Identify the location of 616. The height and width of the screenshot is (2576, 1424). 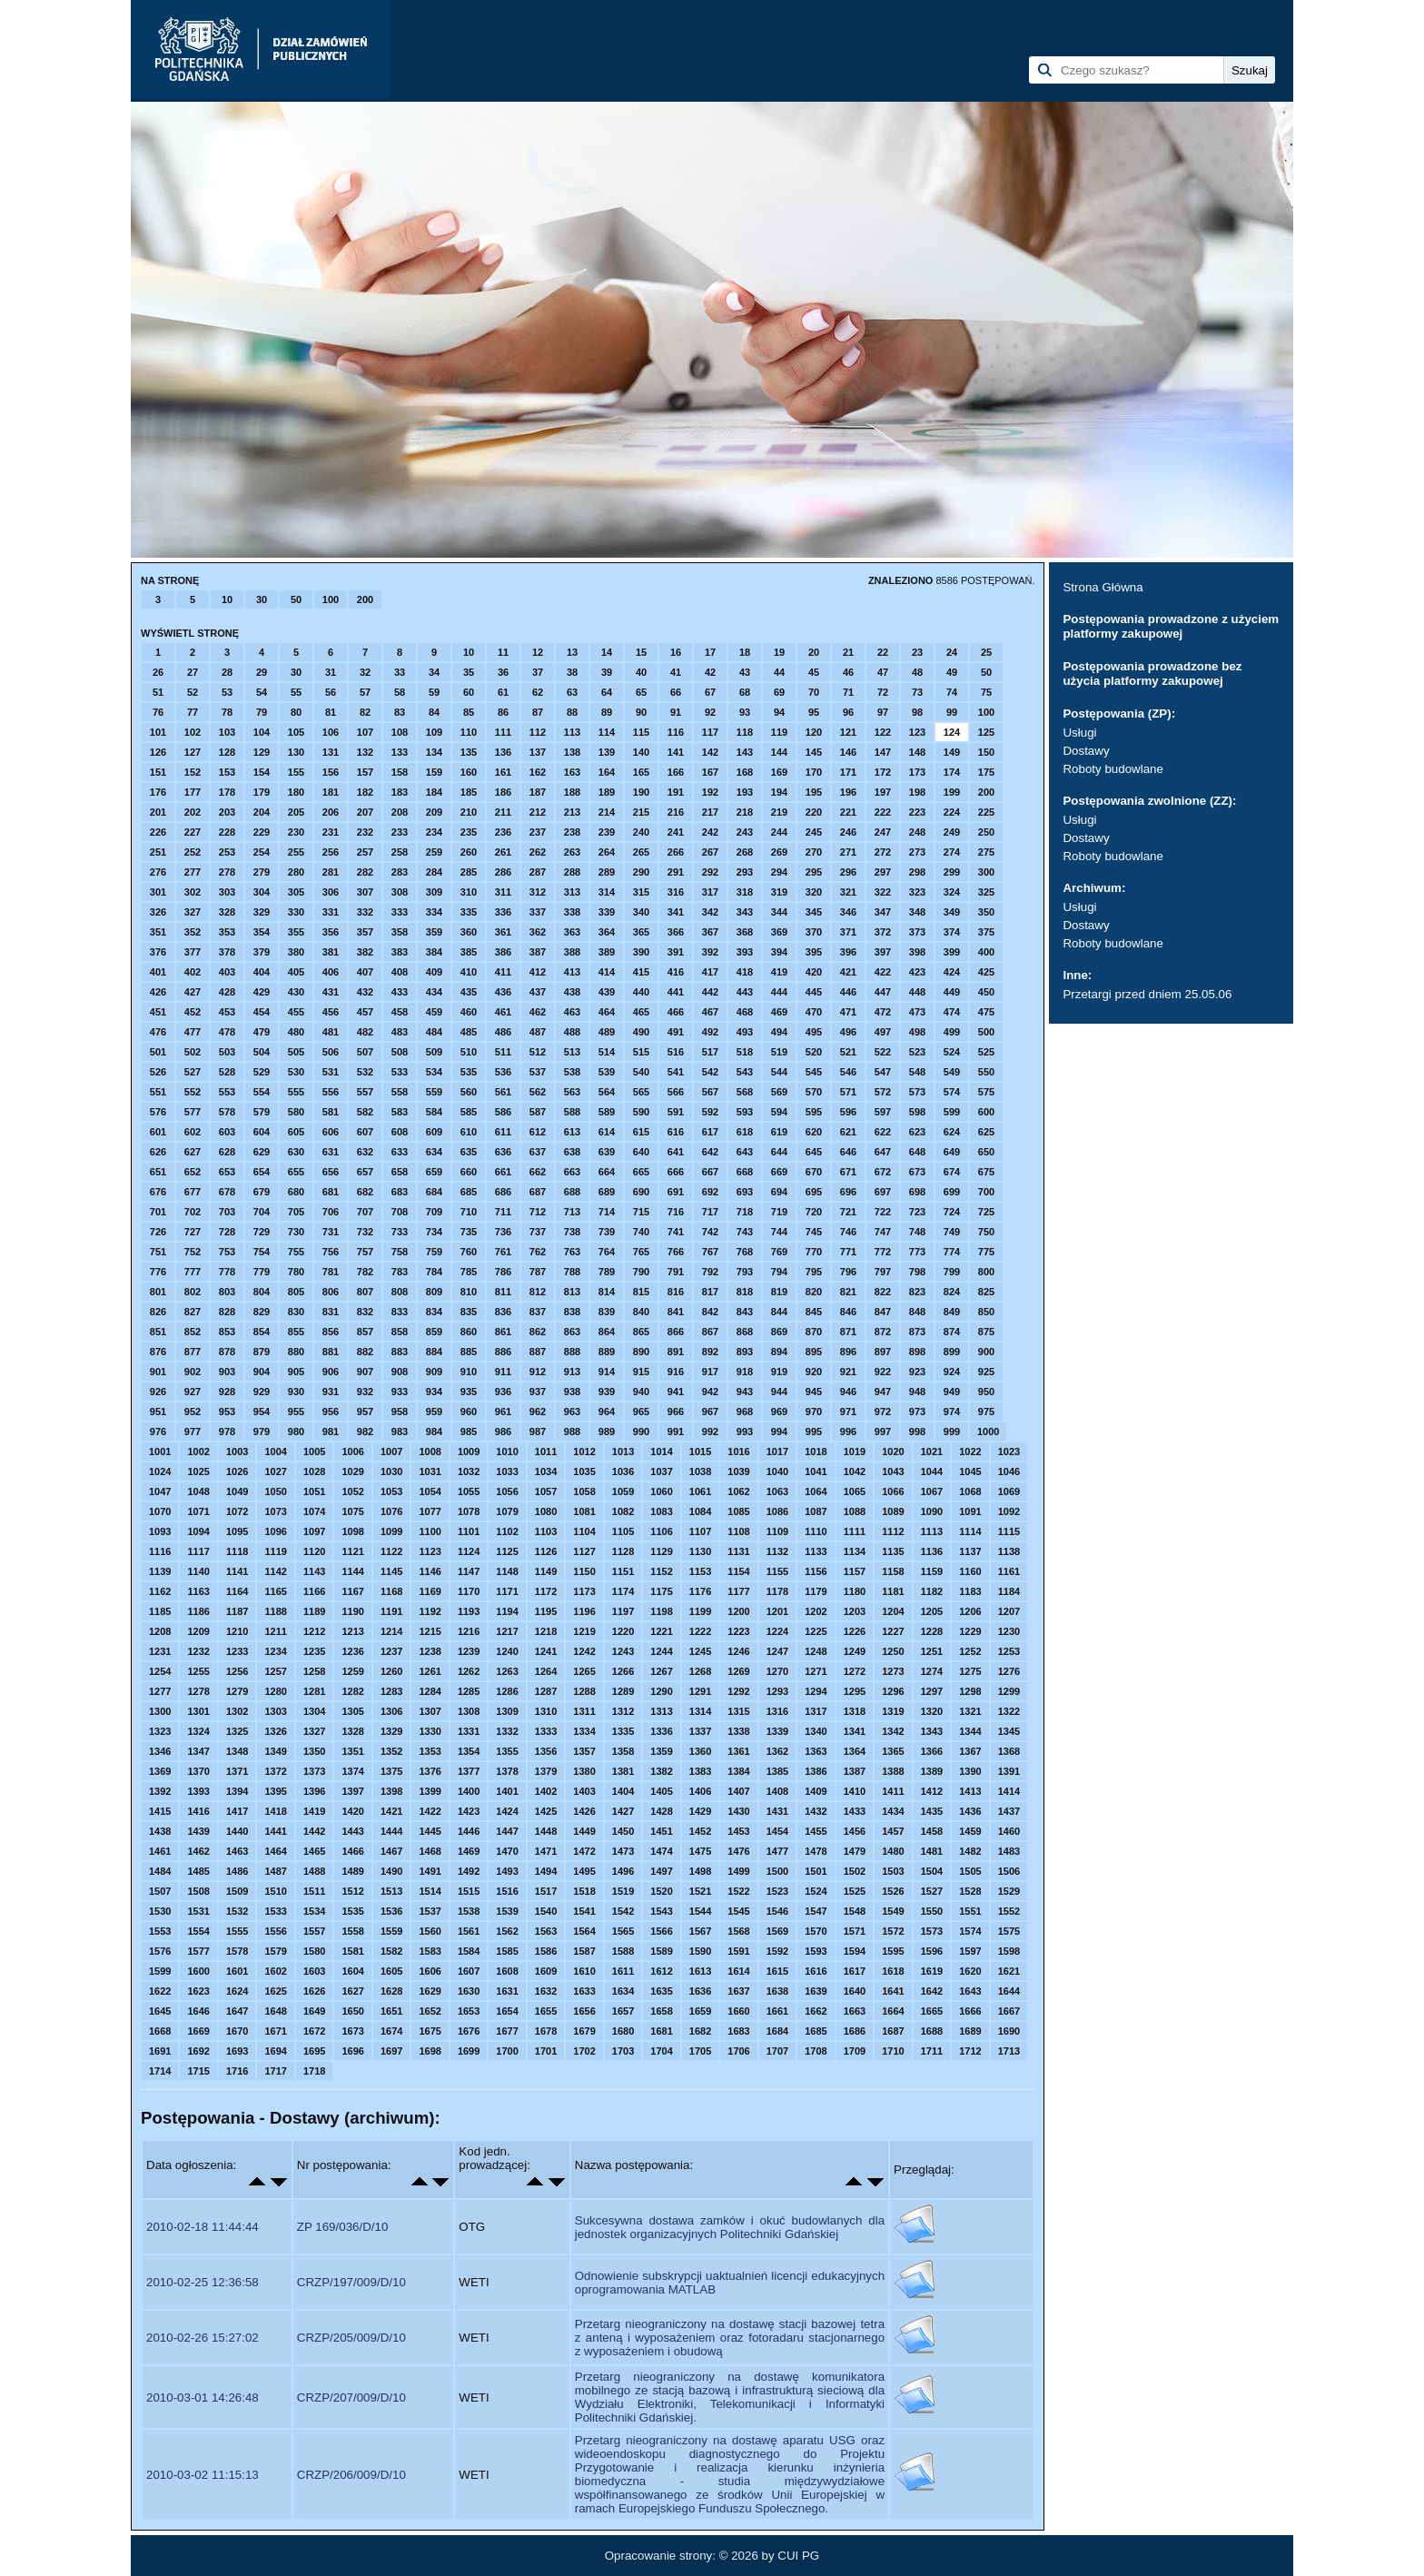
(676, 1131).